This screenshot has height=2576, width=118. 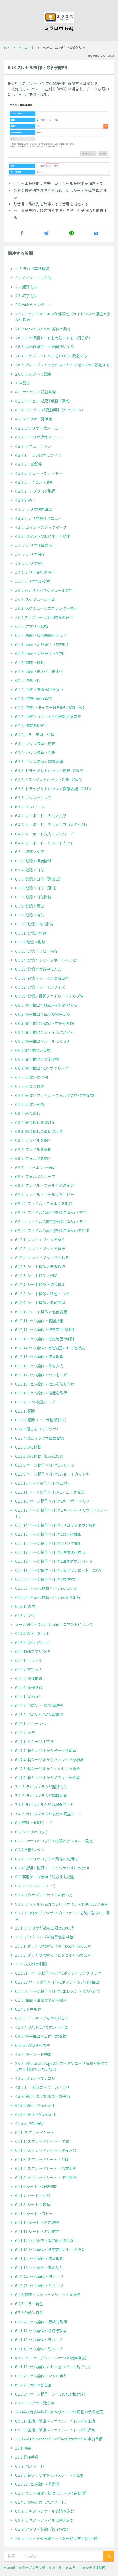 What do you see at coordinates (35, 491) in the screenshot?
I see `4.2.3.7. アプリログ取得` at bounding box center [35, 491].